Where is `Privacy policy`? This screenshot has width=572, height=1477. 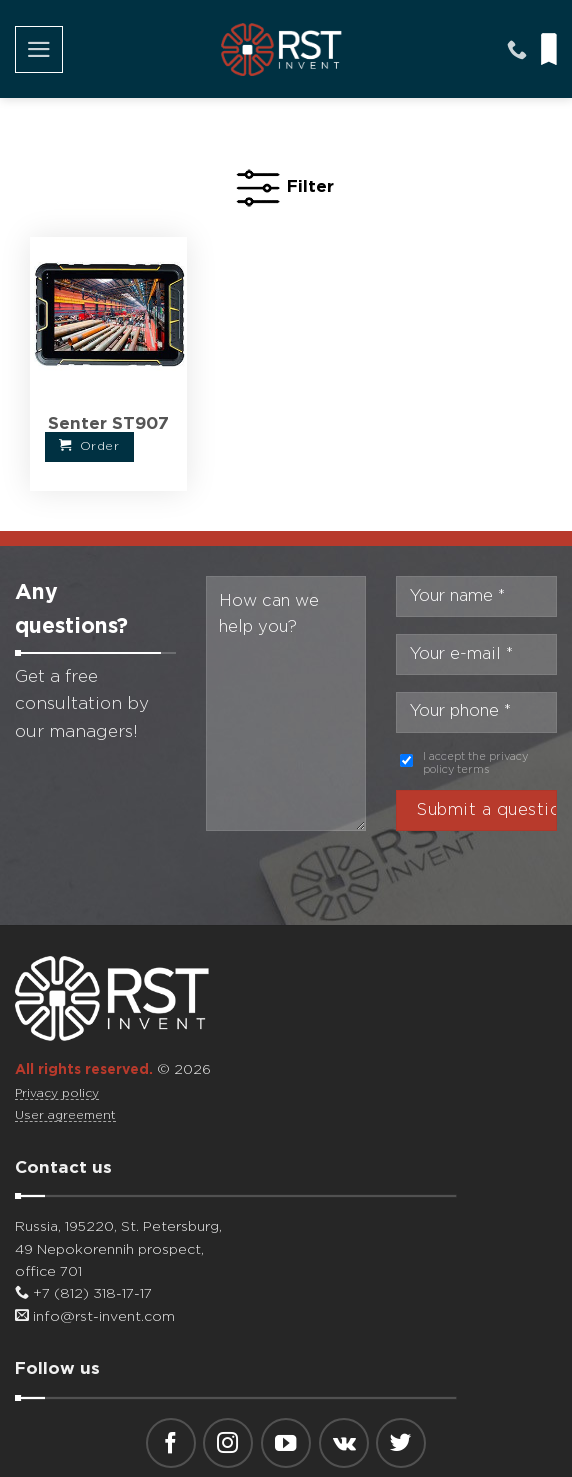
Privacy policy is located at coordinates (57, 1093).